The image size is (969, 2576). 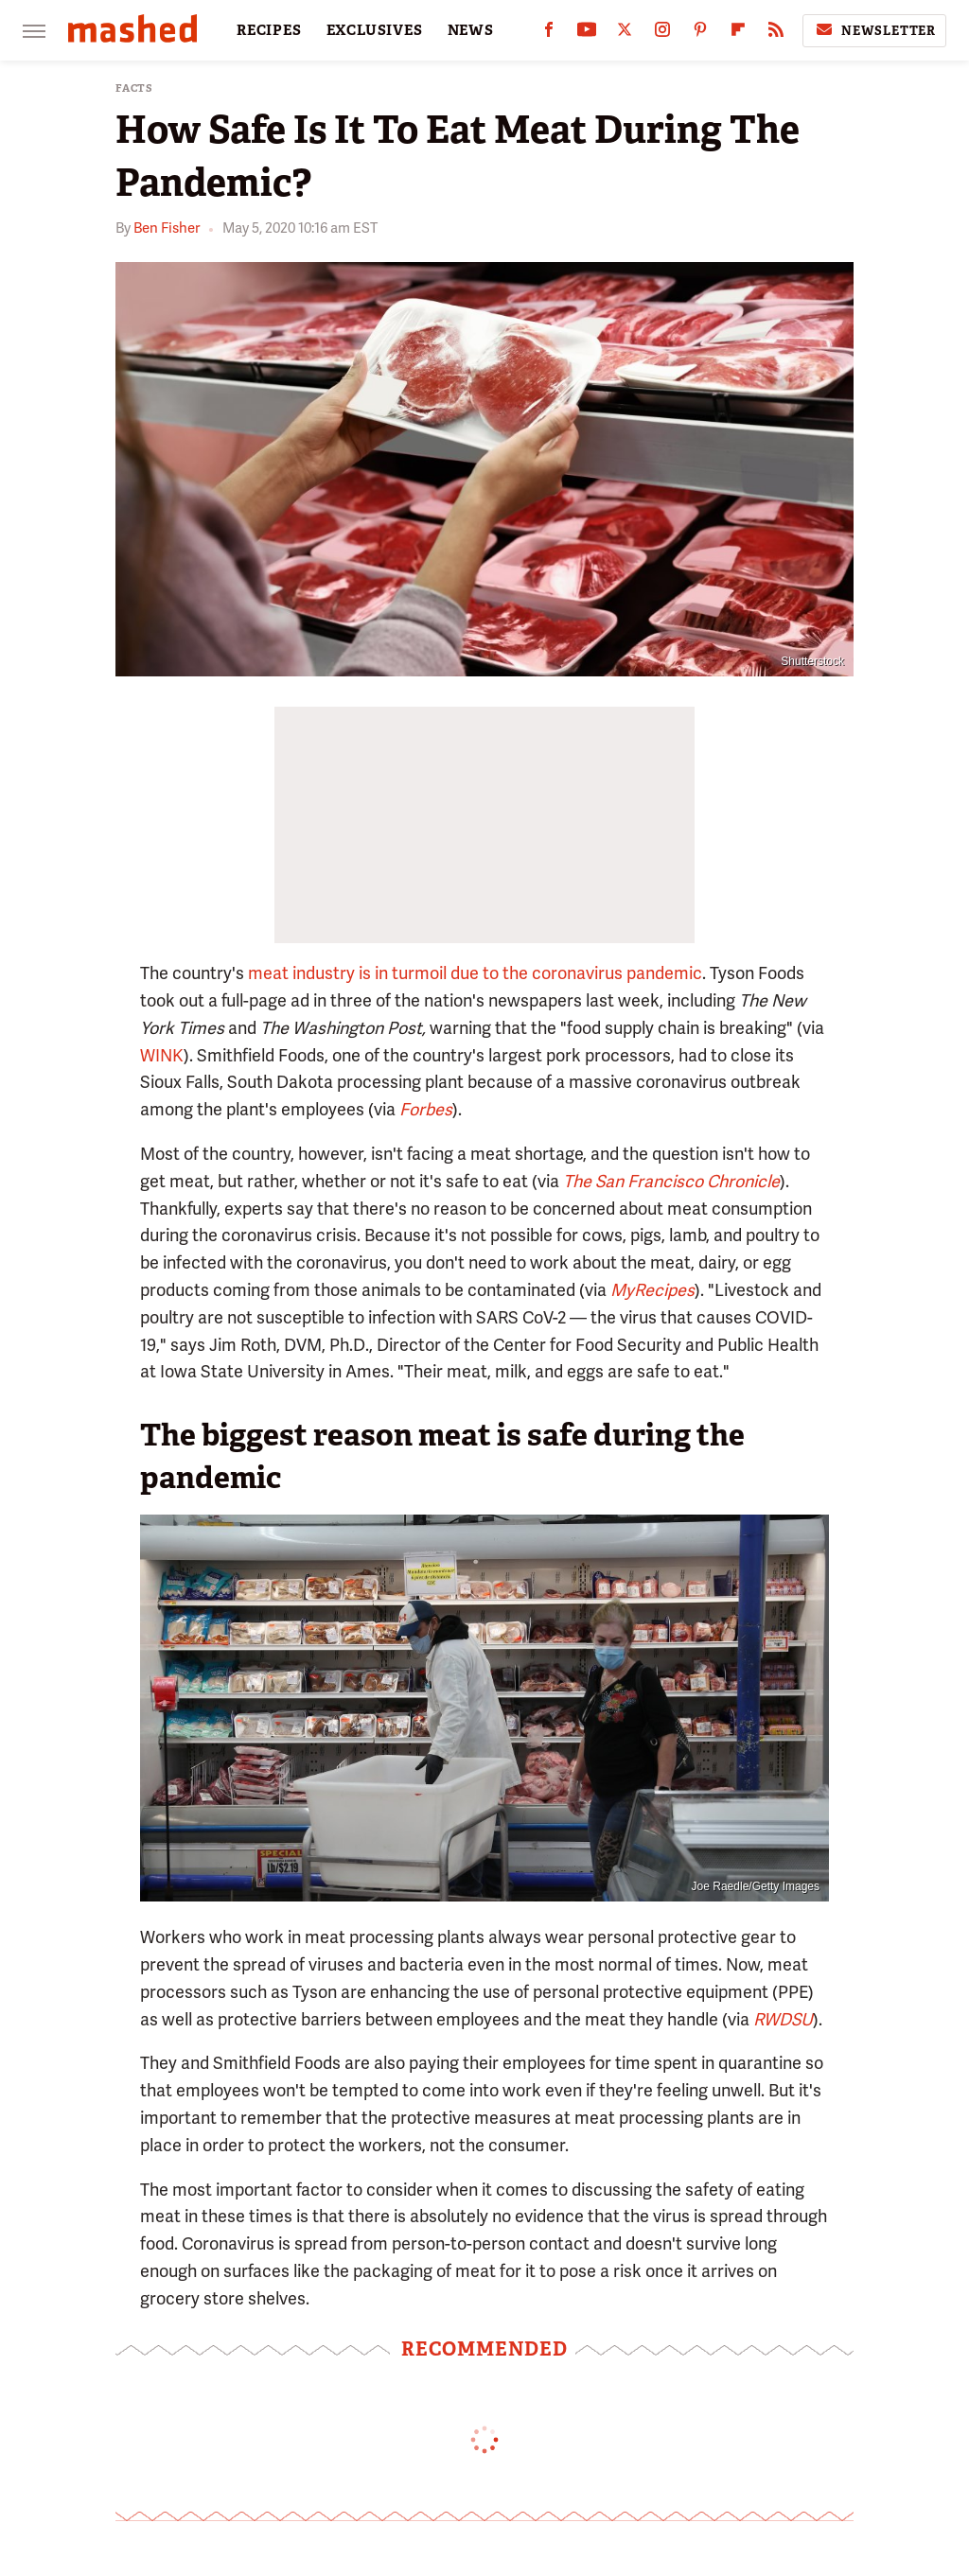 What do you see at coordinates (624, 33) in the screenshot?
I see `[Twitter]` at bounding box center [624, 33].